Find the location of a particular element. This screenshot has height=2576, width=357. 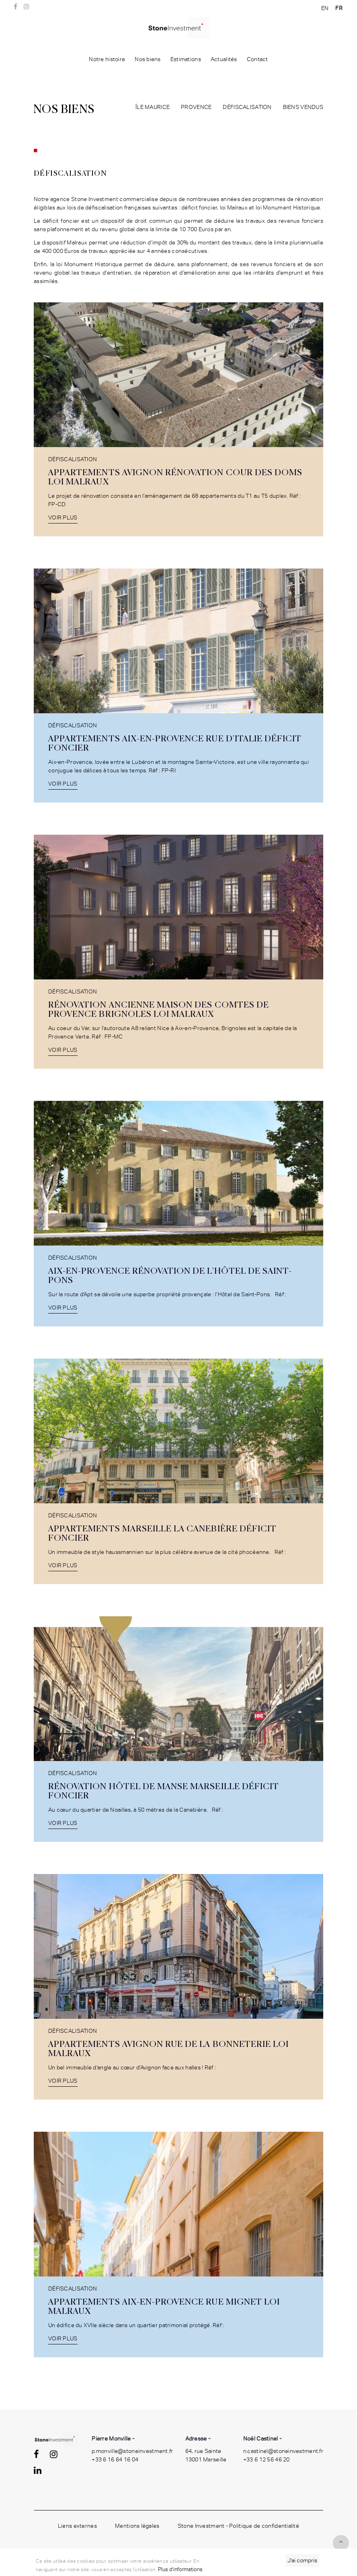

Stone Investment - Politique de confidentialité is located at coordinates (238, 2526).